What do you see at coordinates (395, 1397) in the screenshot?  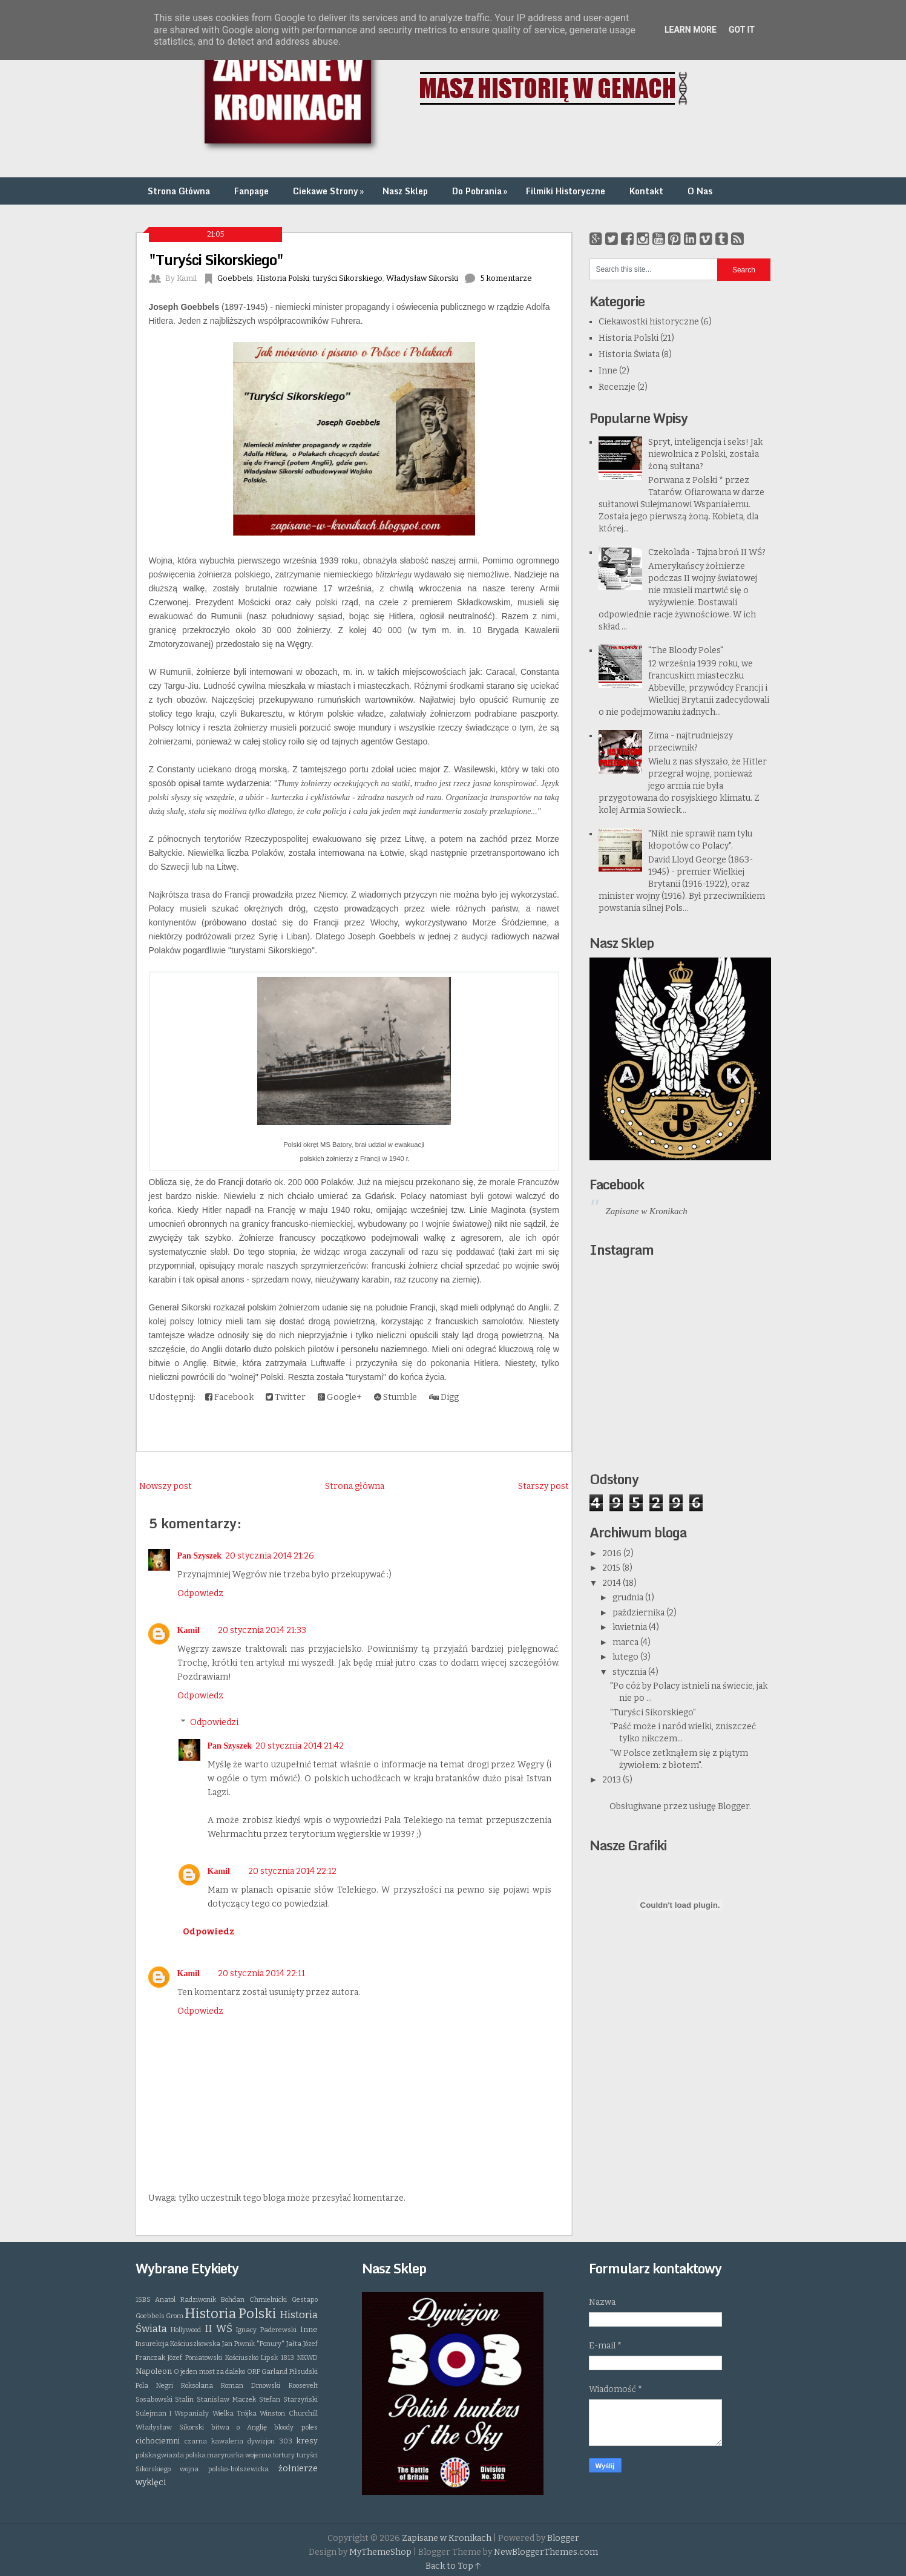 I see `Stumble` at bounding box center [395, 1397].